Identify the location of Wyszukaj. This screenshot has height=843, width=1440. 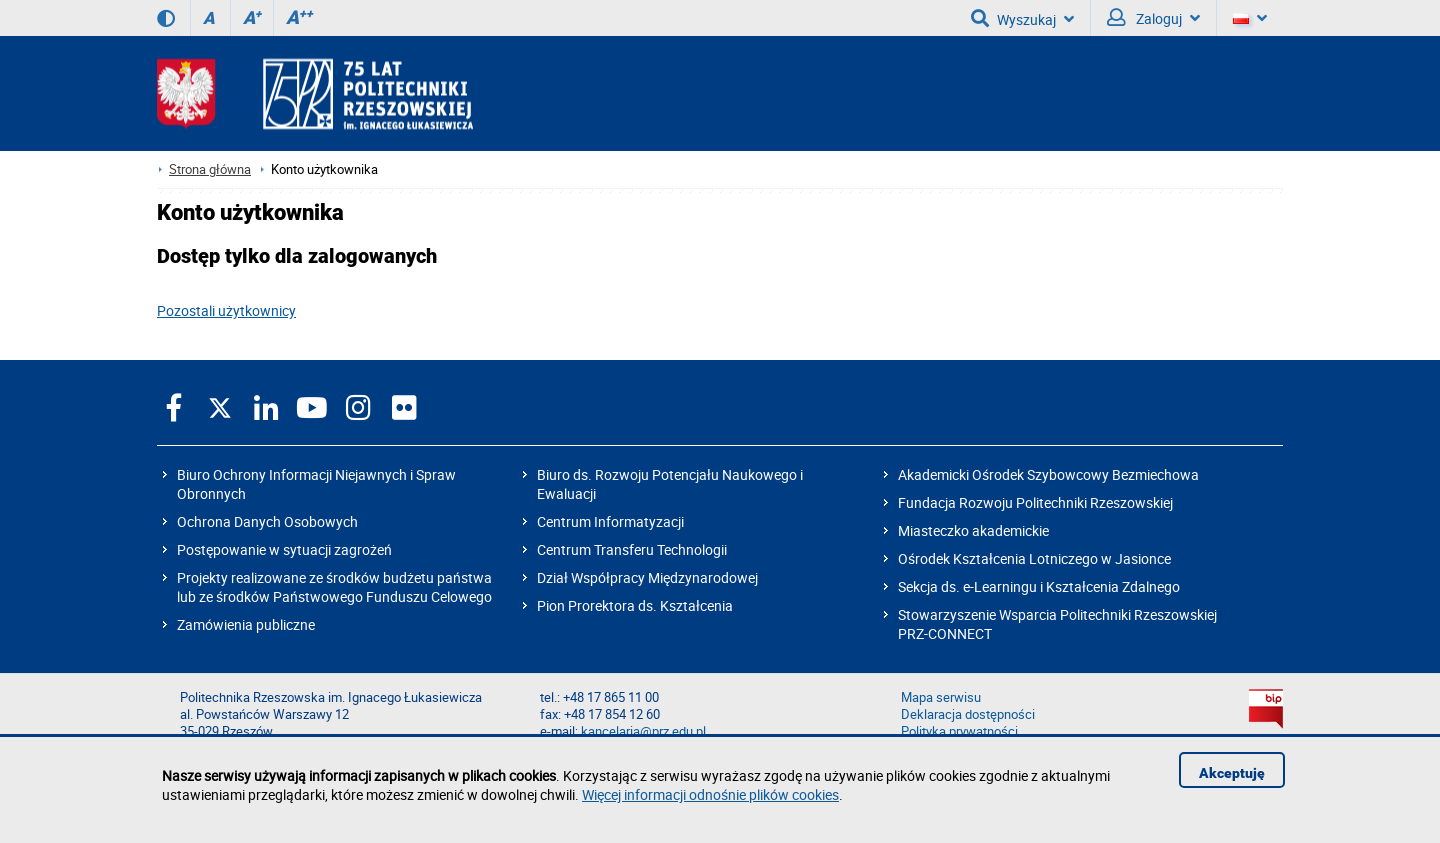
(1022, 18).